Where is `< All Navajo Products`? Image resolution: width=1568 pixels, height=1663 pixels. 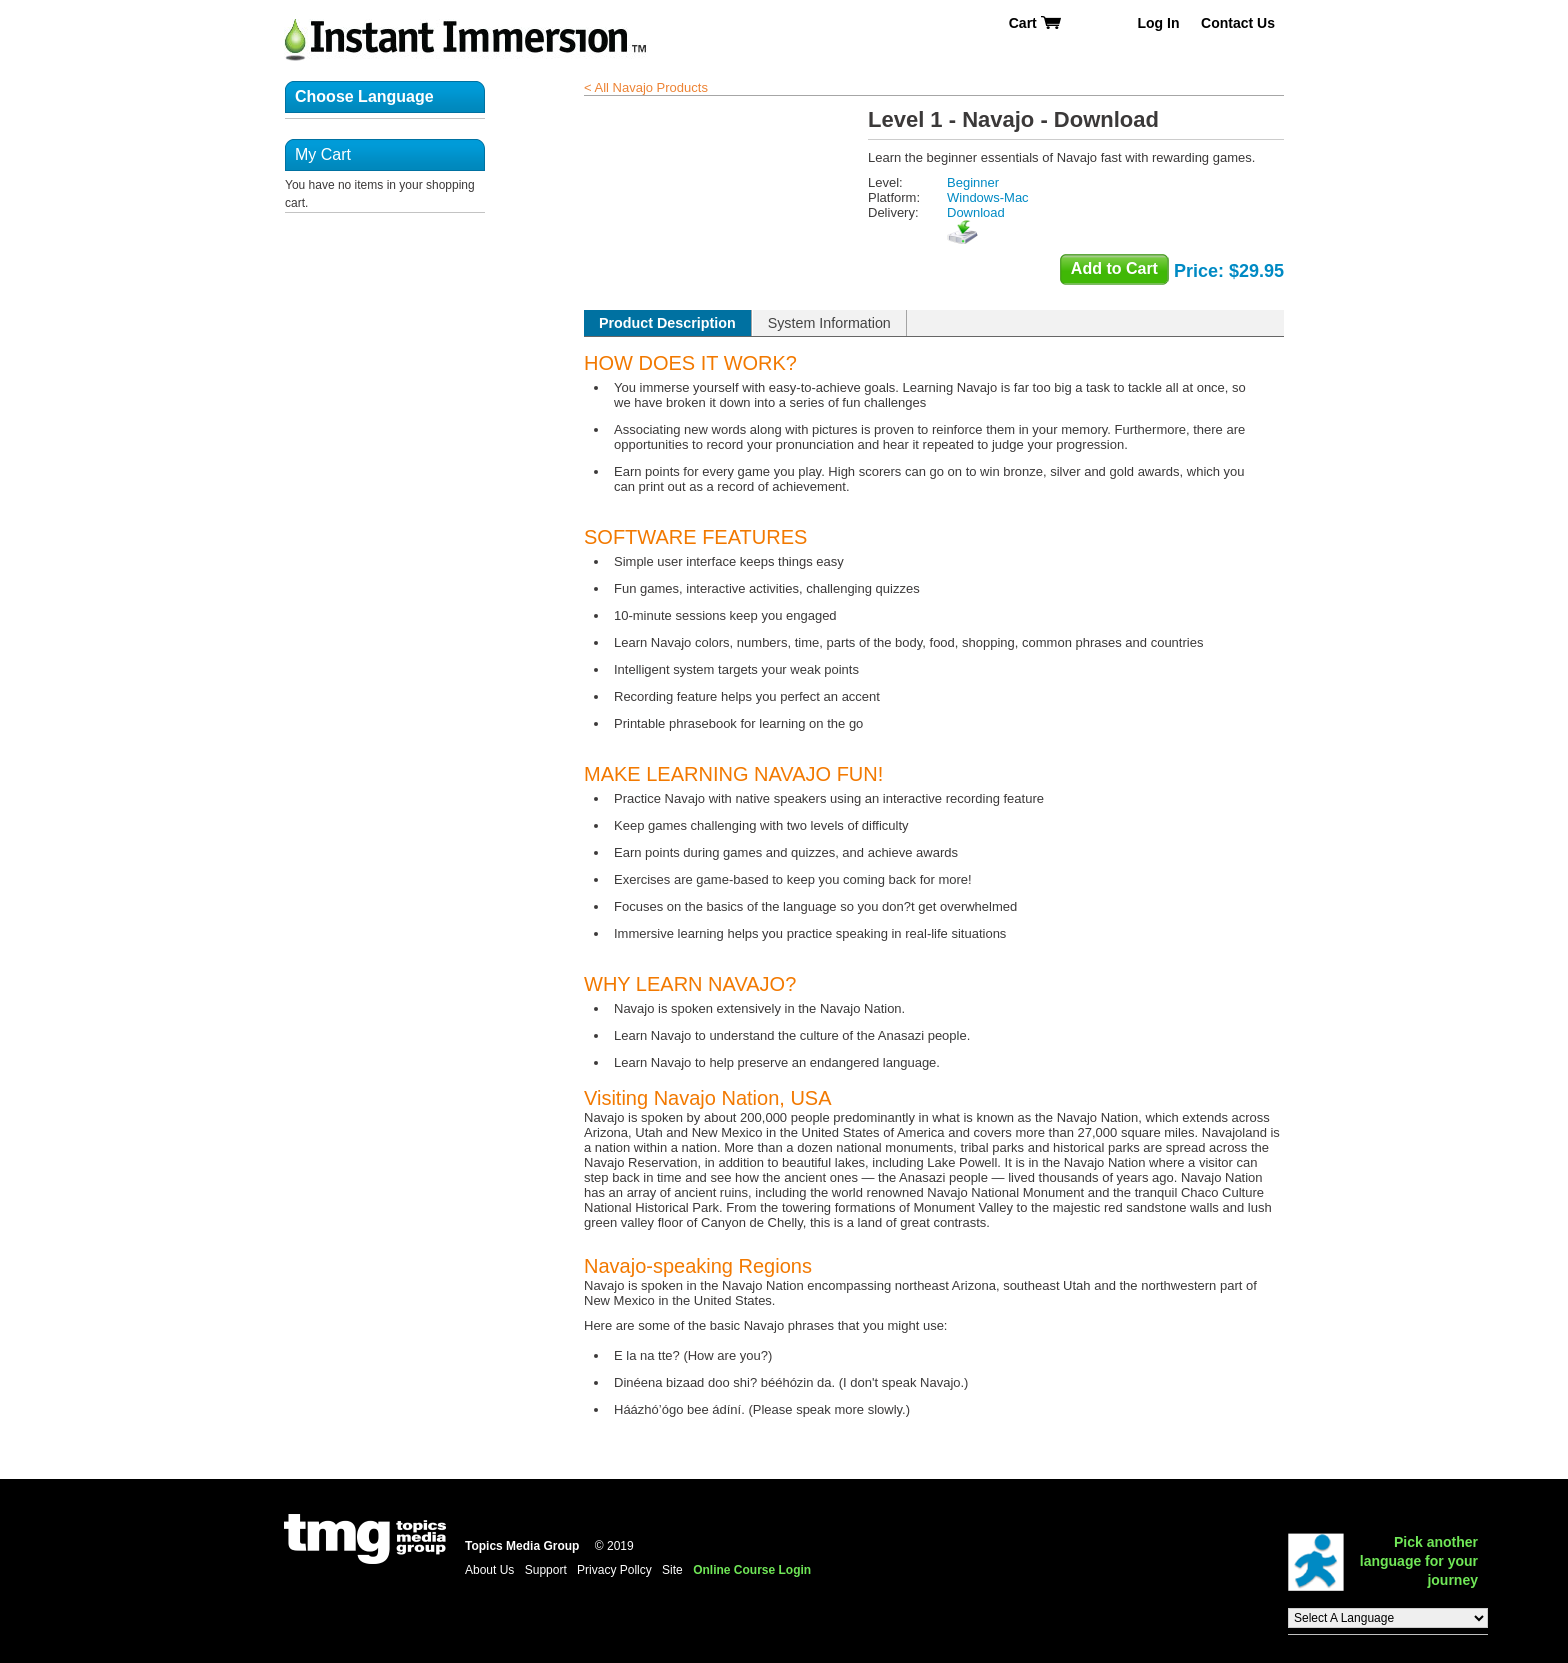 < All Navajo Products is located at coordinates (646, 87).